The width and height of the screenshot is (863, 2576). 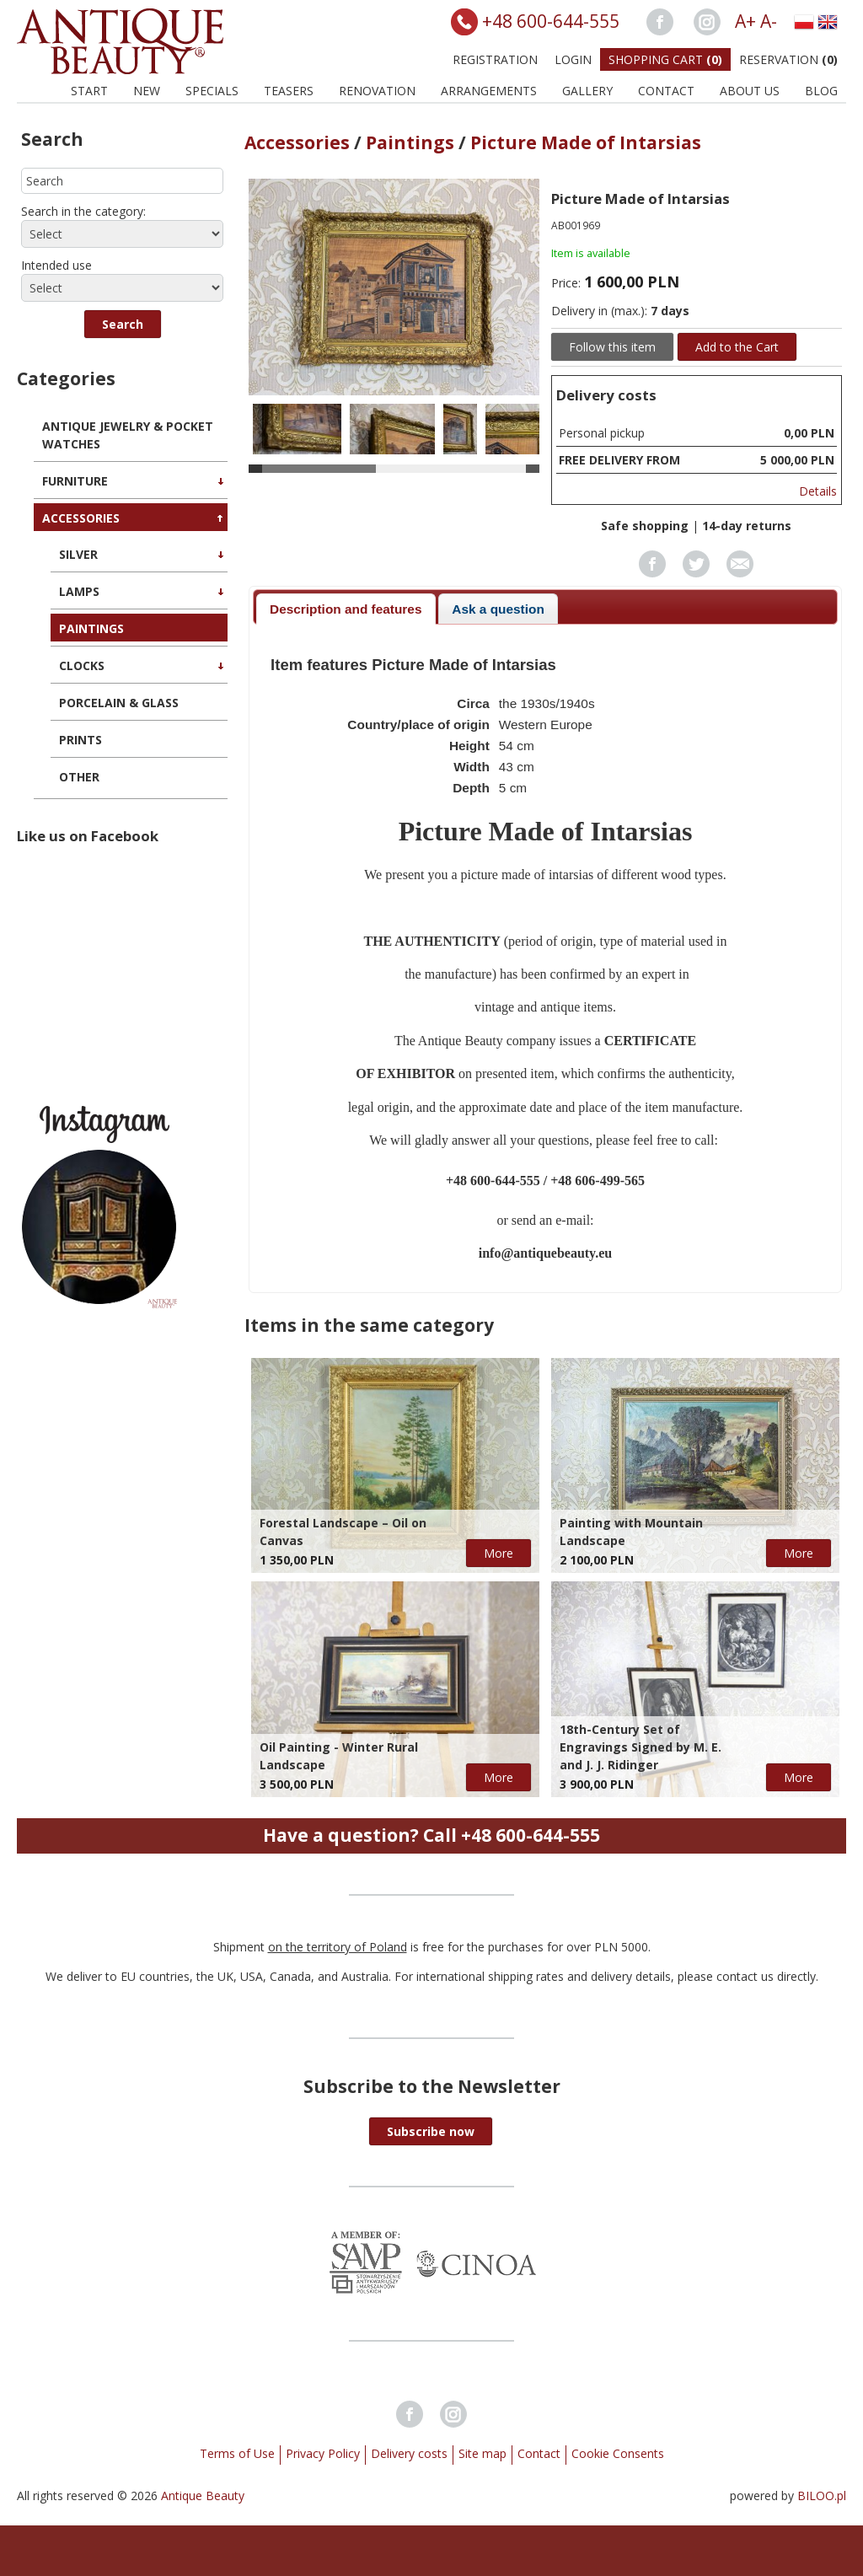 What do you see at coordinates (768, 21) in the screenshot?
I see `A-` at bounding box center [768, 21].